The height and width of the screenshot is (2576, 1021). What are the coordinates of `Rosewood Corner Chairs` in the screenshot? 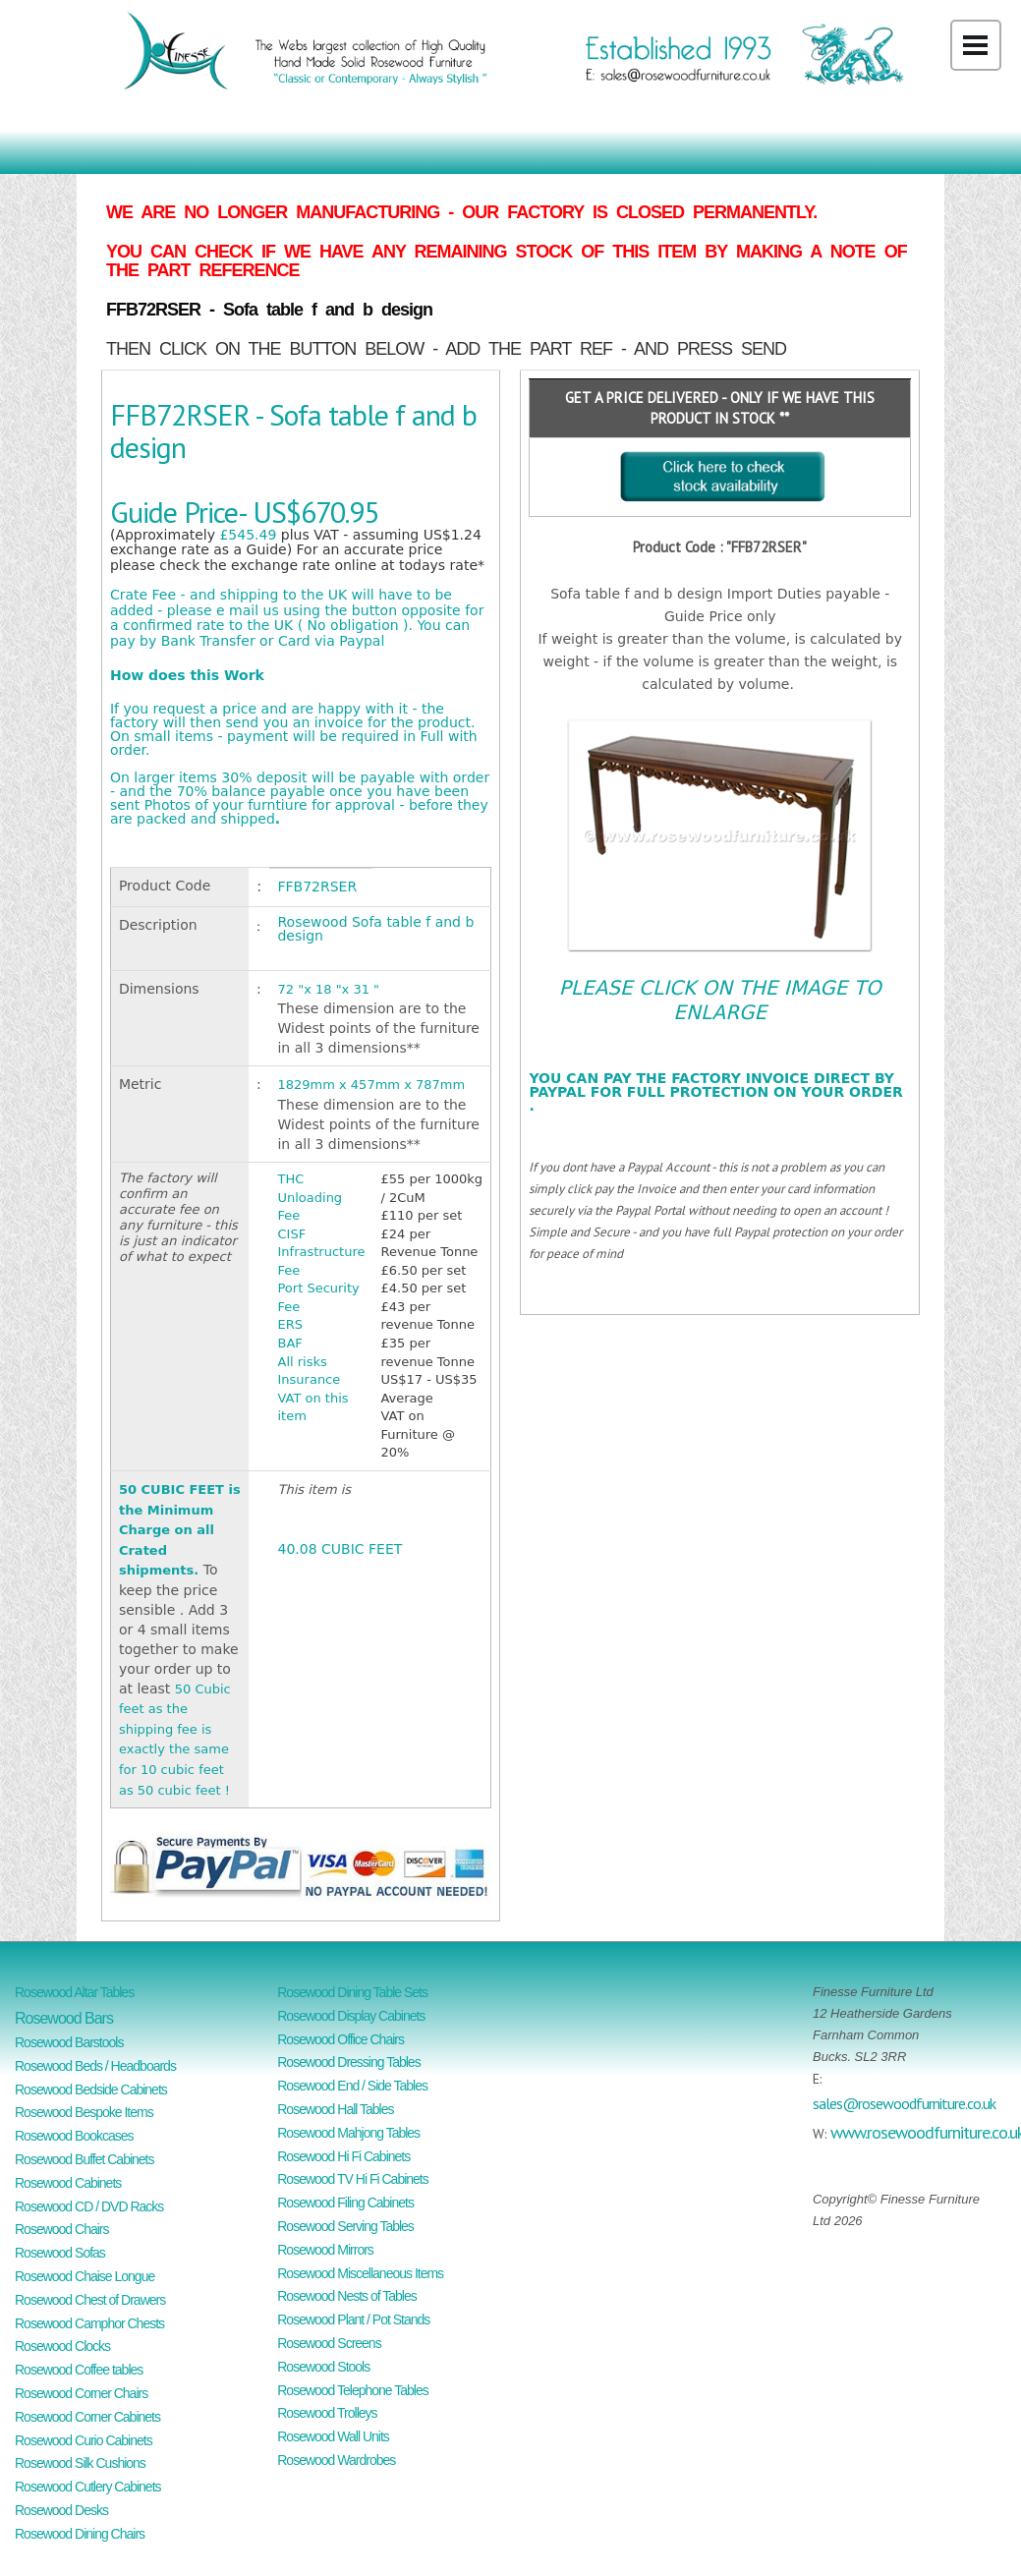 It's located at (81, 2393).